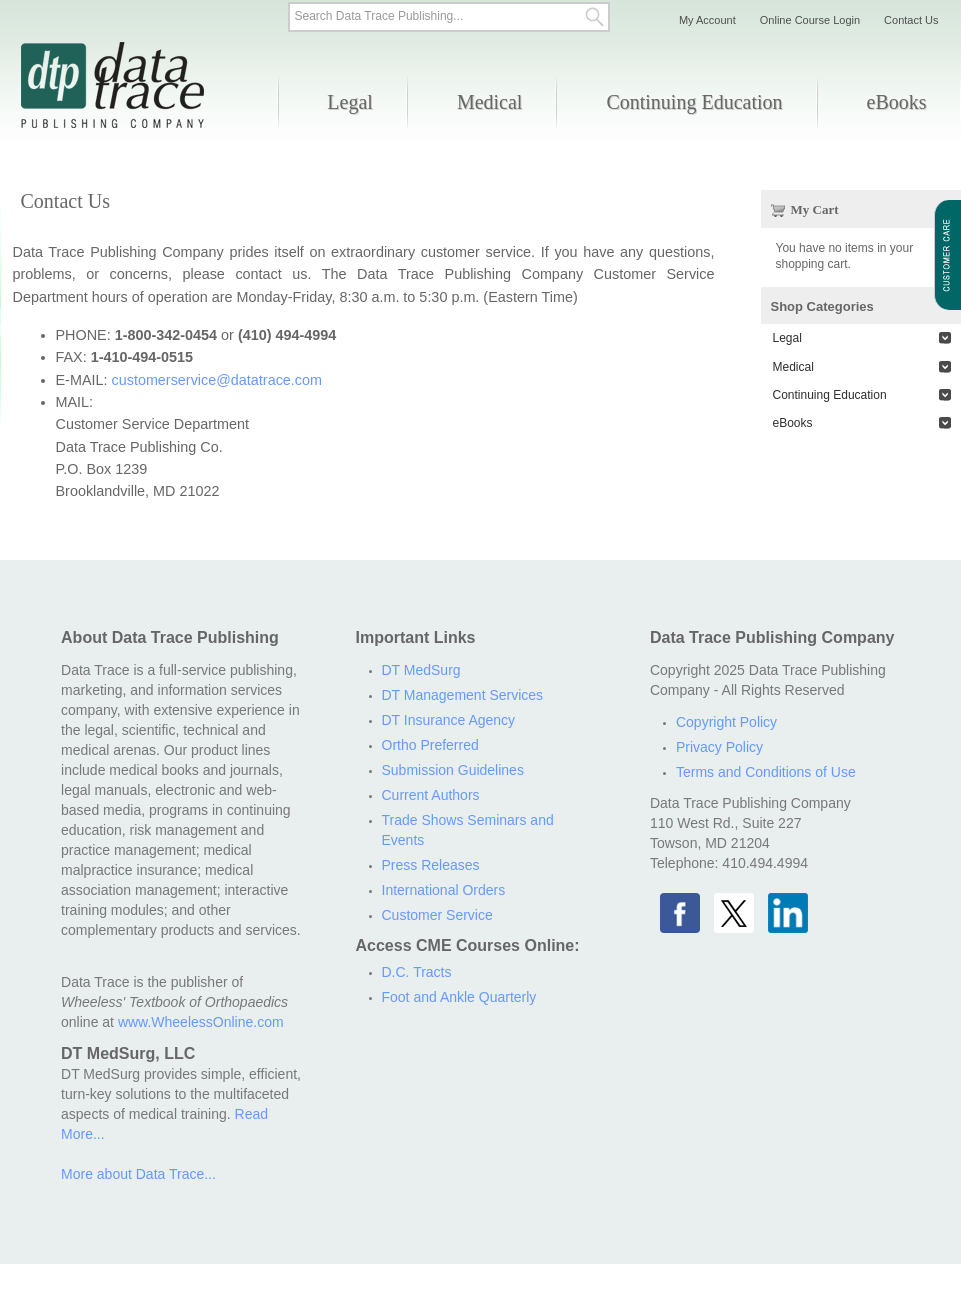 This screenshot has height=1304, width=961. I want to click on Foot and Ankle Quarterly, so click(459, 997).